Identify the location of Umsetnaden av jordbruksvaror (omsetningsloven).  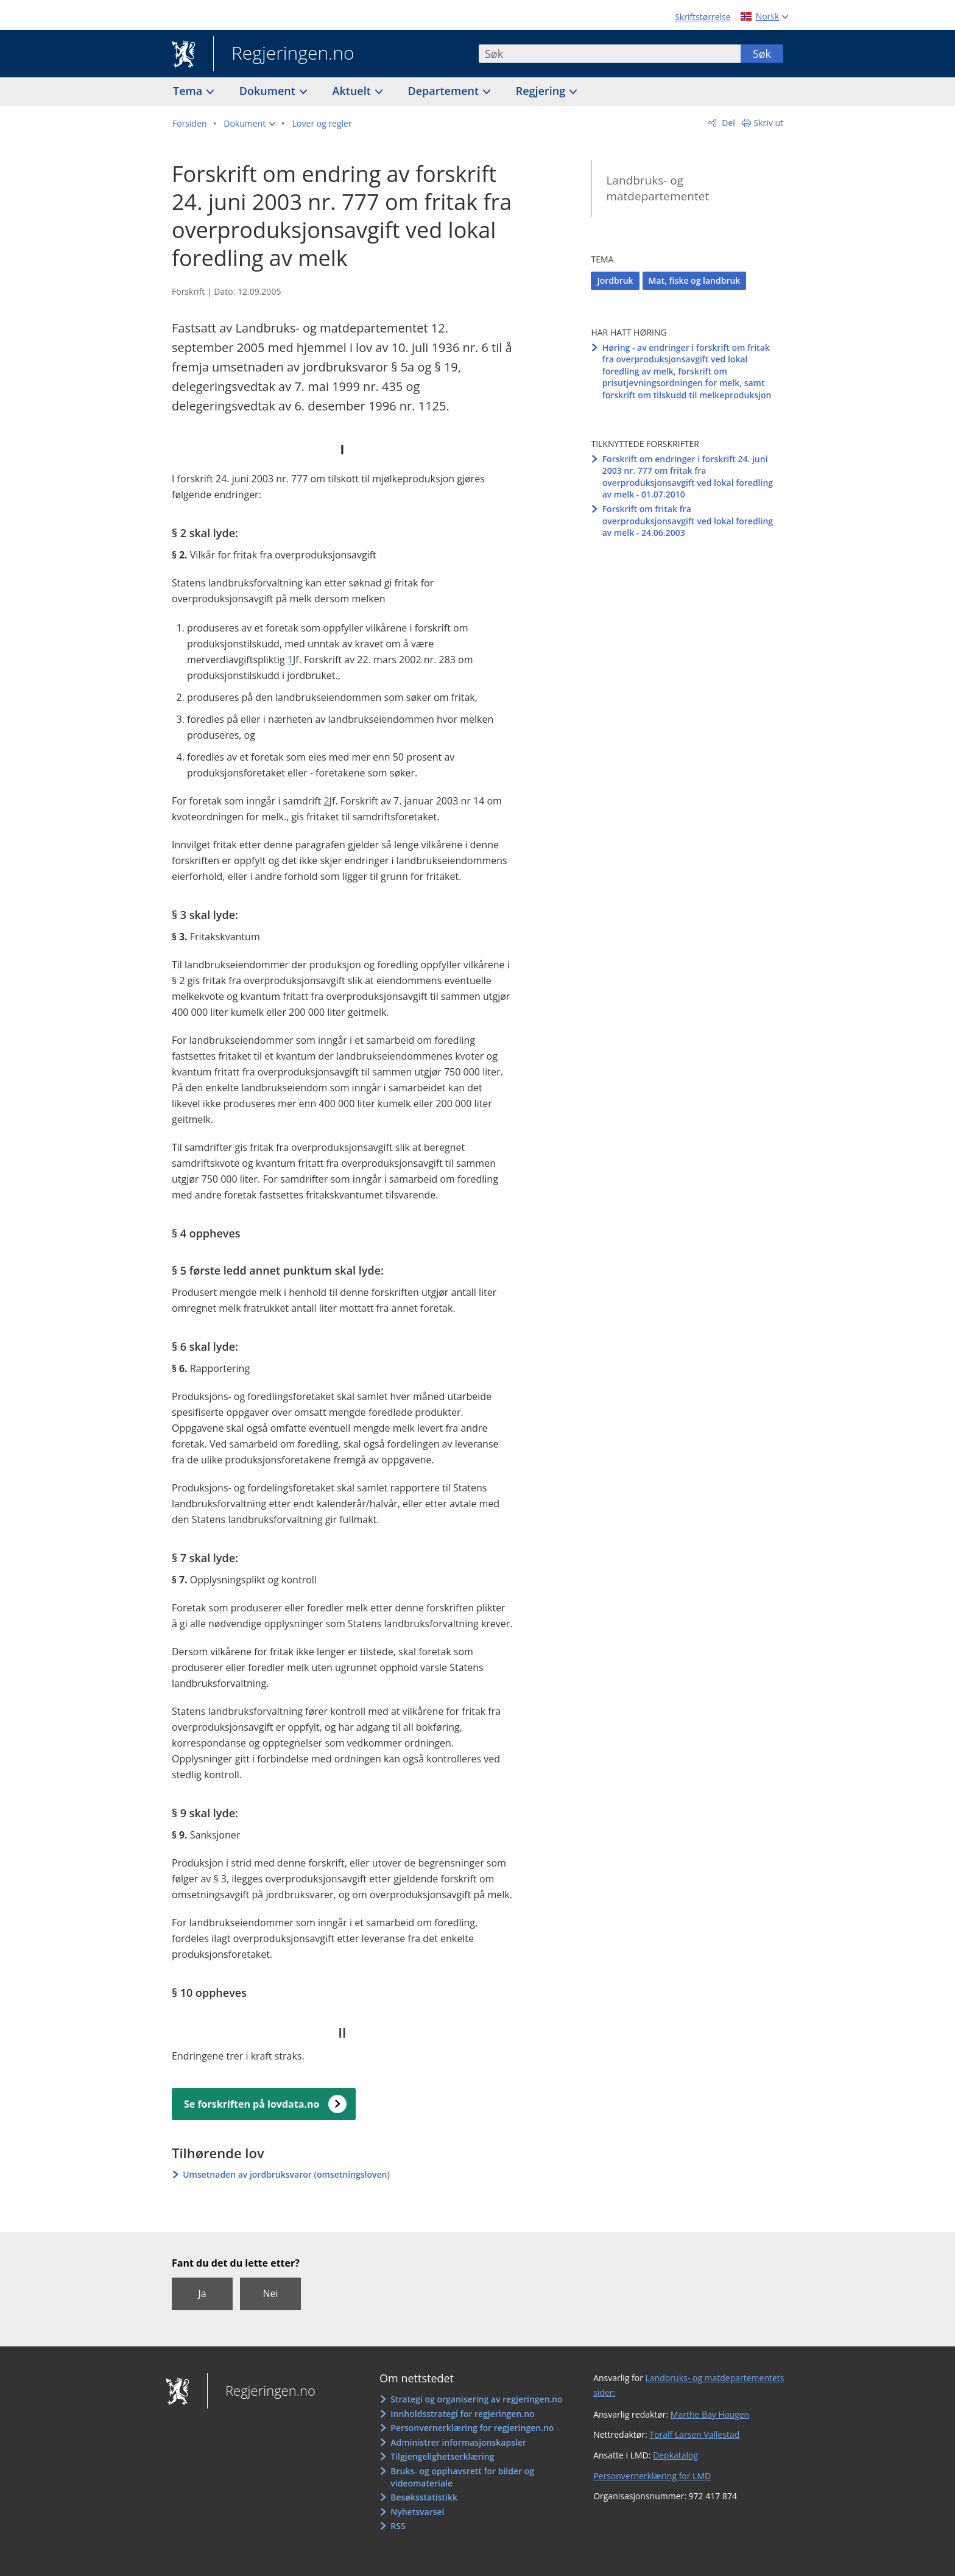
(286, 2174).